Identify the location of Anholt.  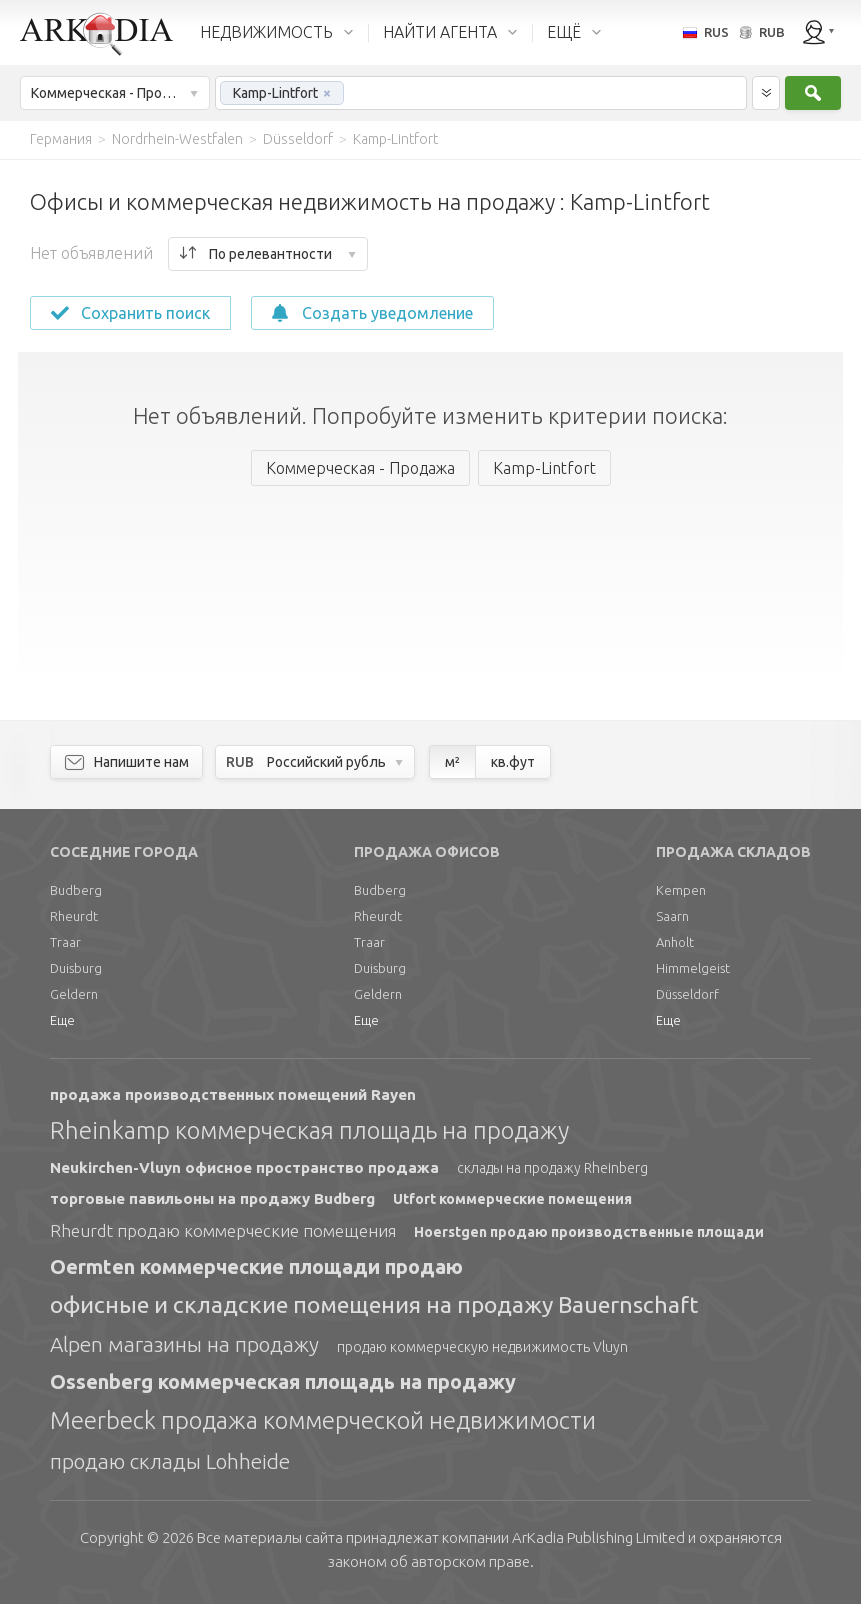
(675, 942).